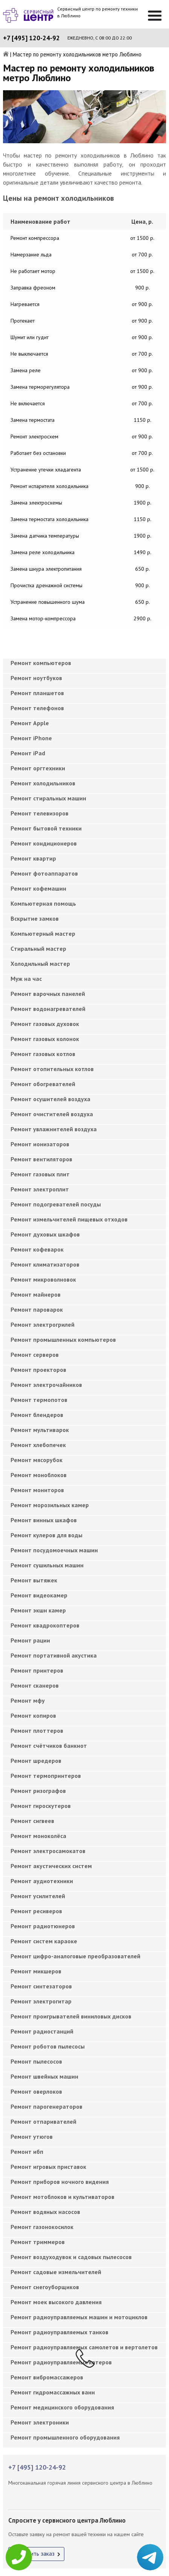 The height and width of the screenshot is (2576, 169). Describe the element at coordinates (31, 738) in the screenshot. I see `Ремонт iPhone` at that location.